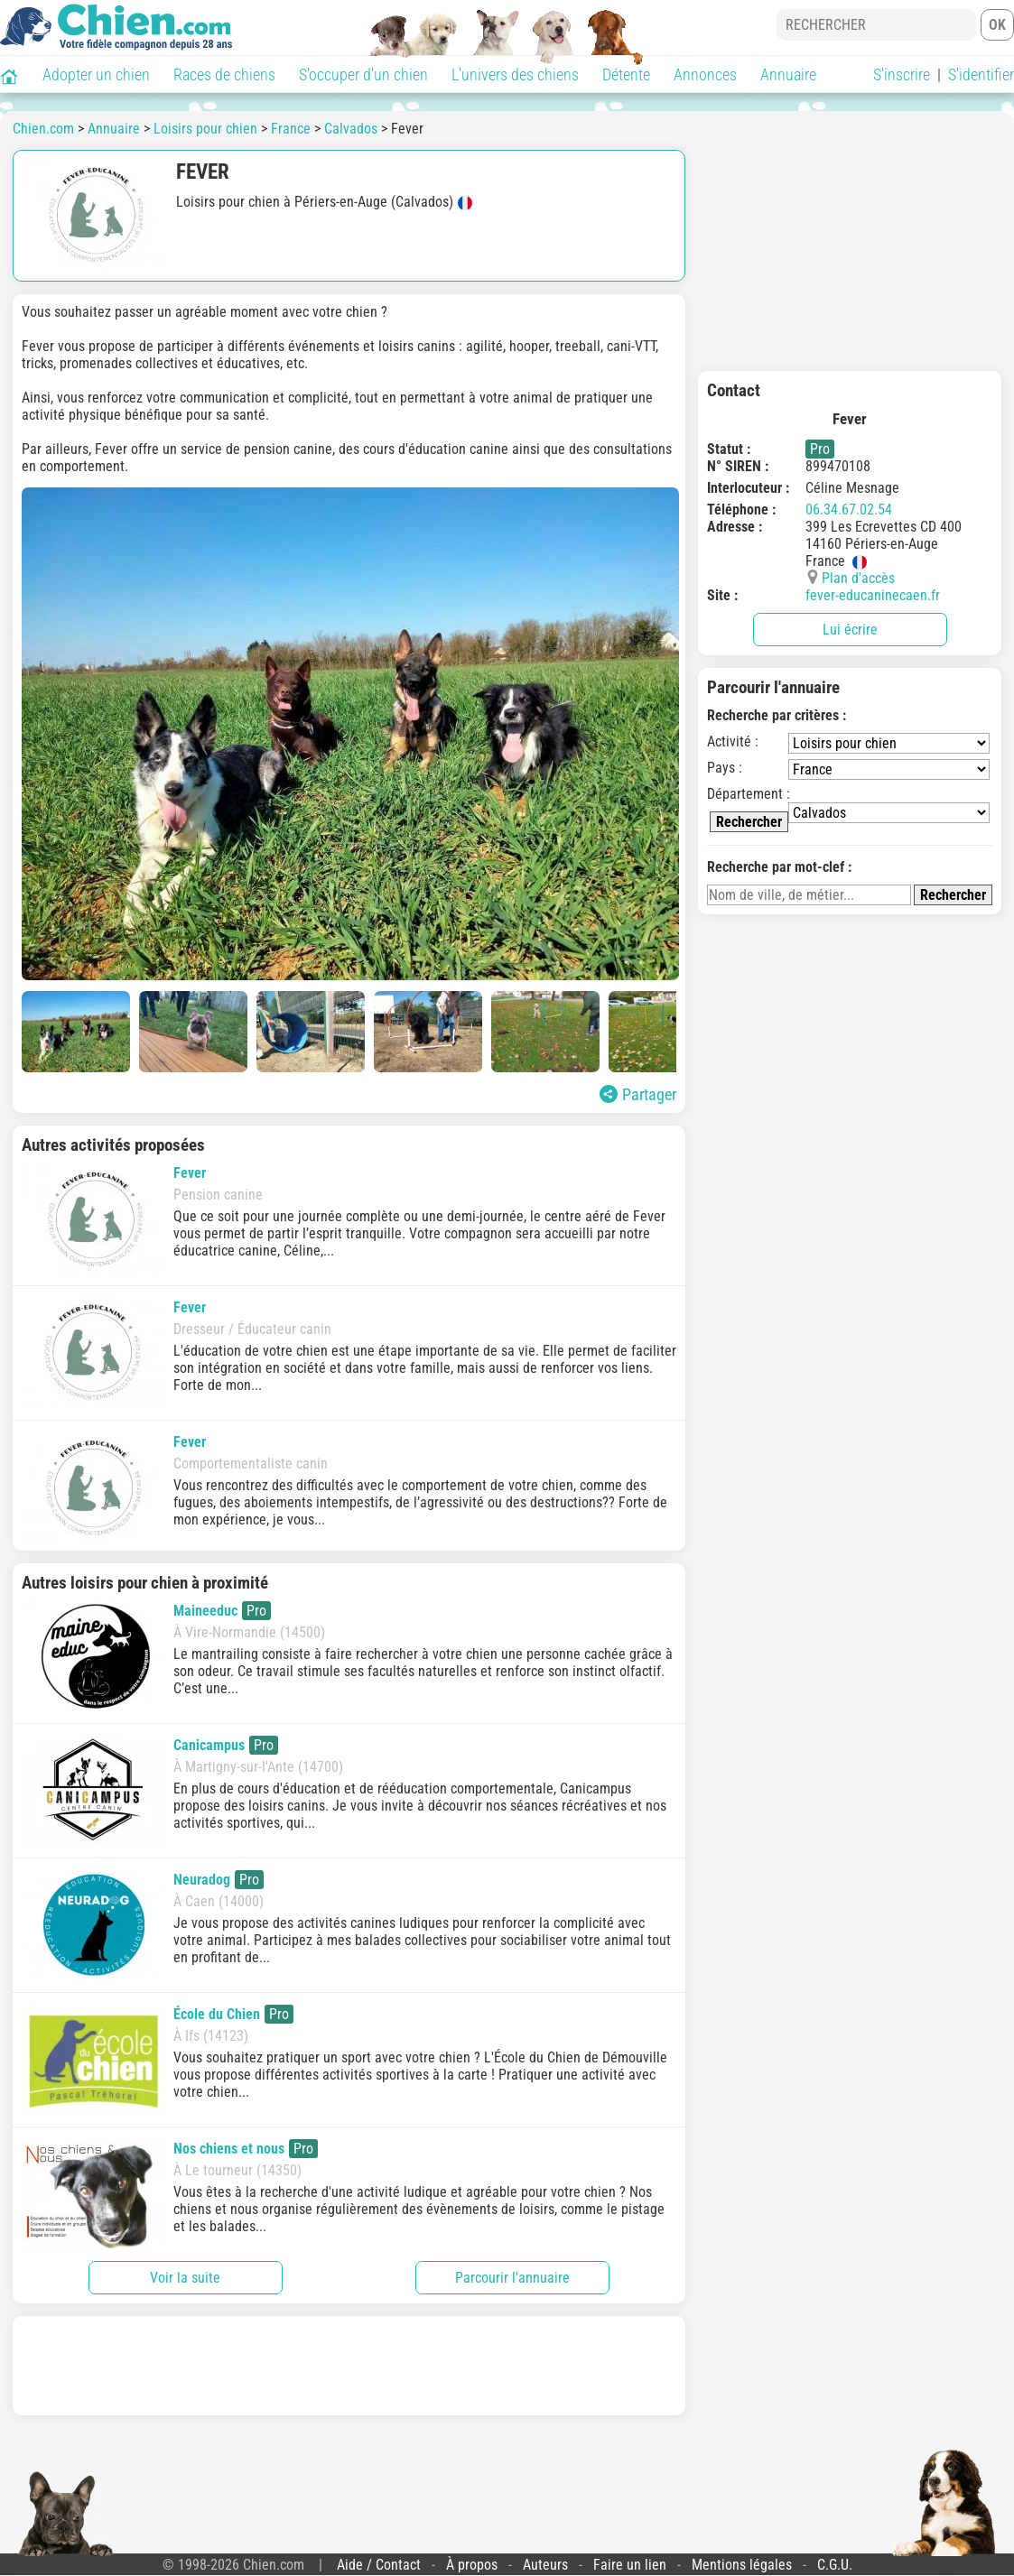  Describe the element at coordinates (291, 128) in the screenshot. I see `France` at that location.